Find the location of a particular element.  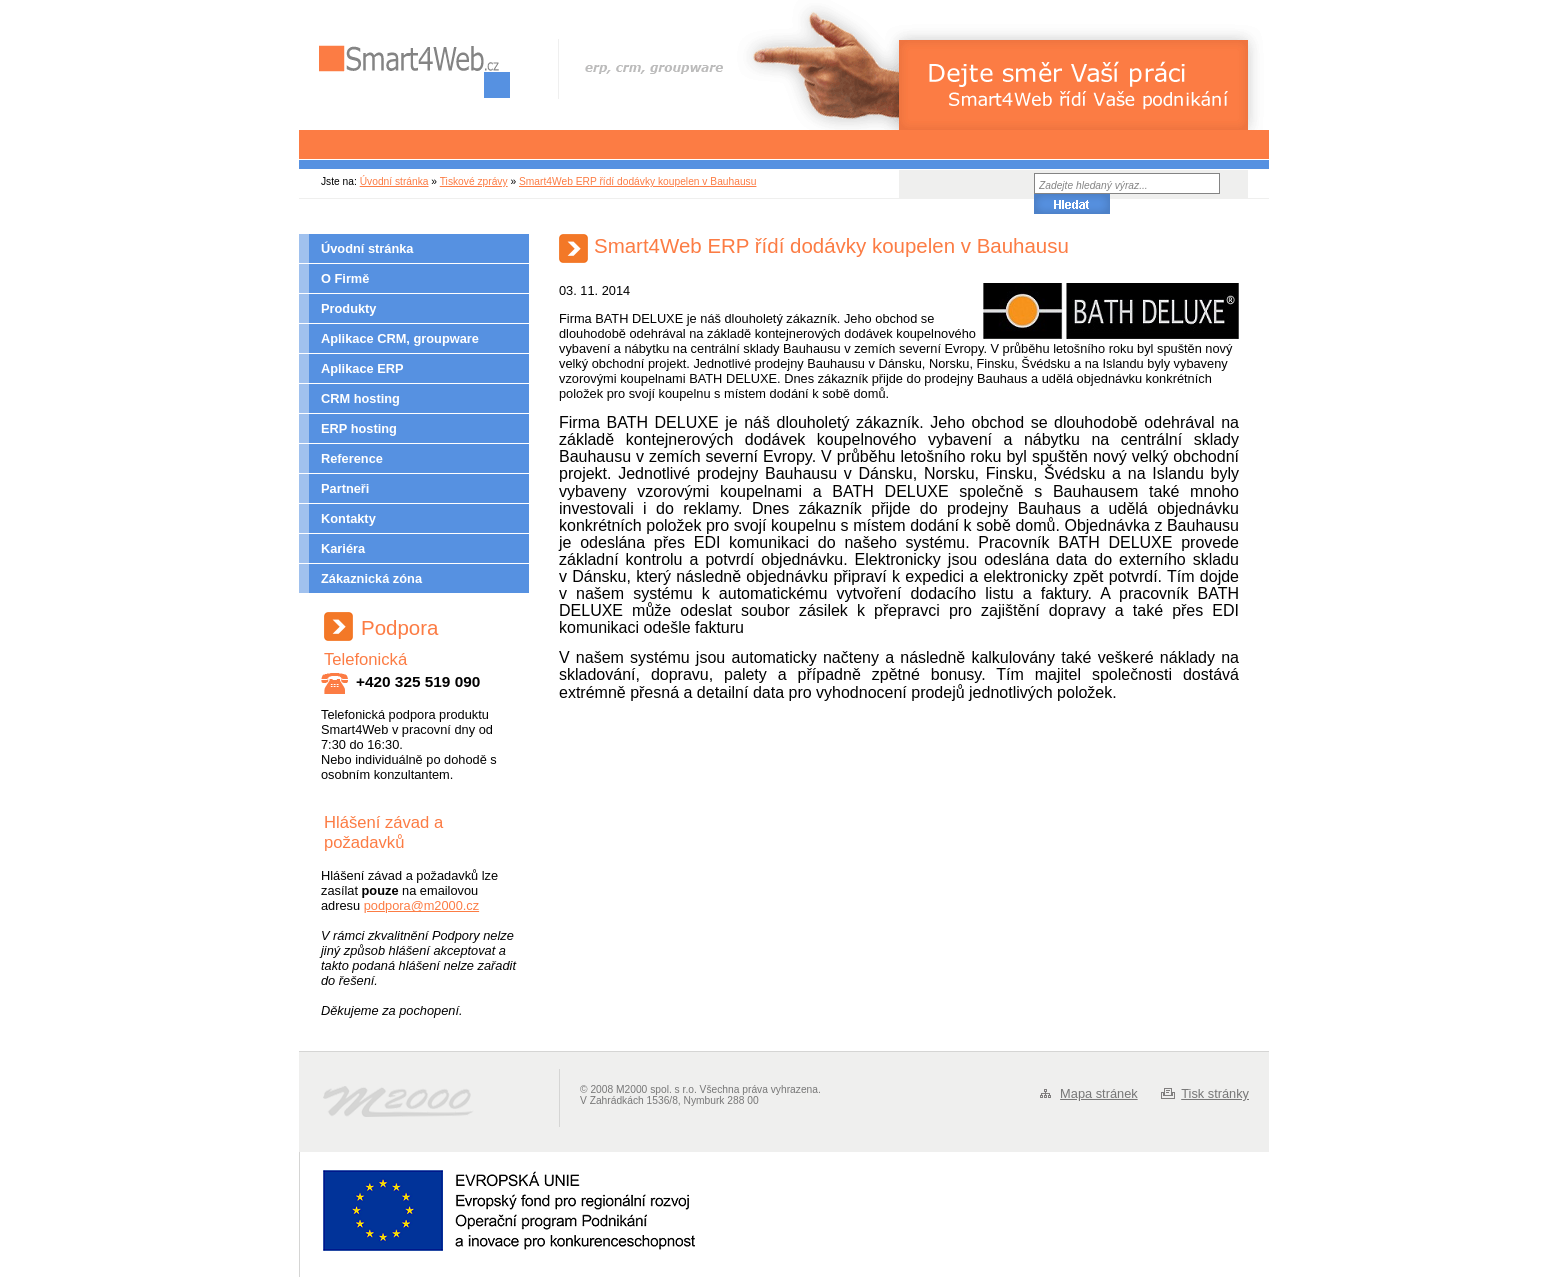

Kontakty is located at coordinates (348, 518).